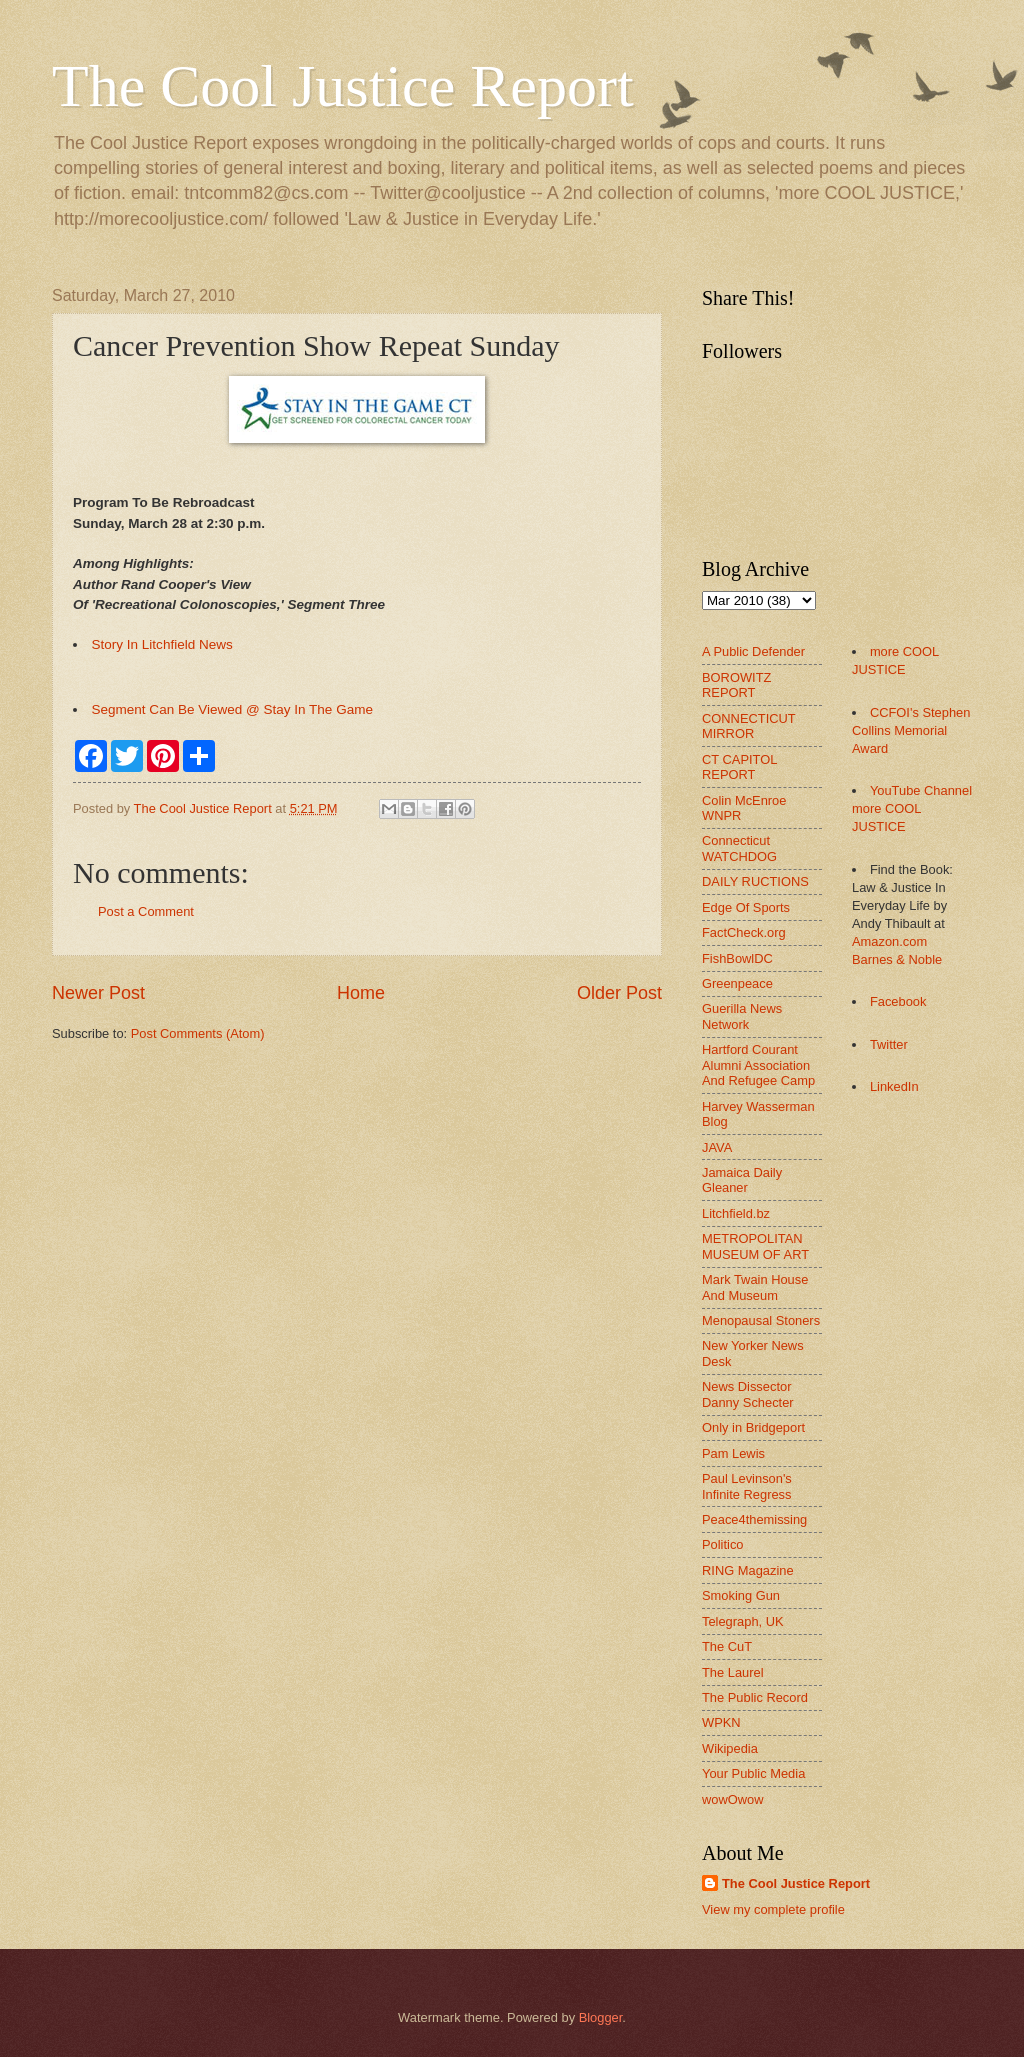 This screenshot has width=1024, height=2057. Describe the element at coordinates (198, 1033) in the screenshot. I see `Post Comments (Atom)` at that location.